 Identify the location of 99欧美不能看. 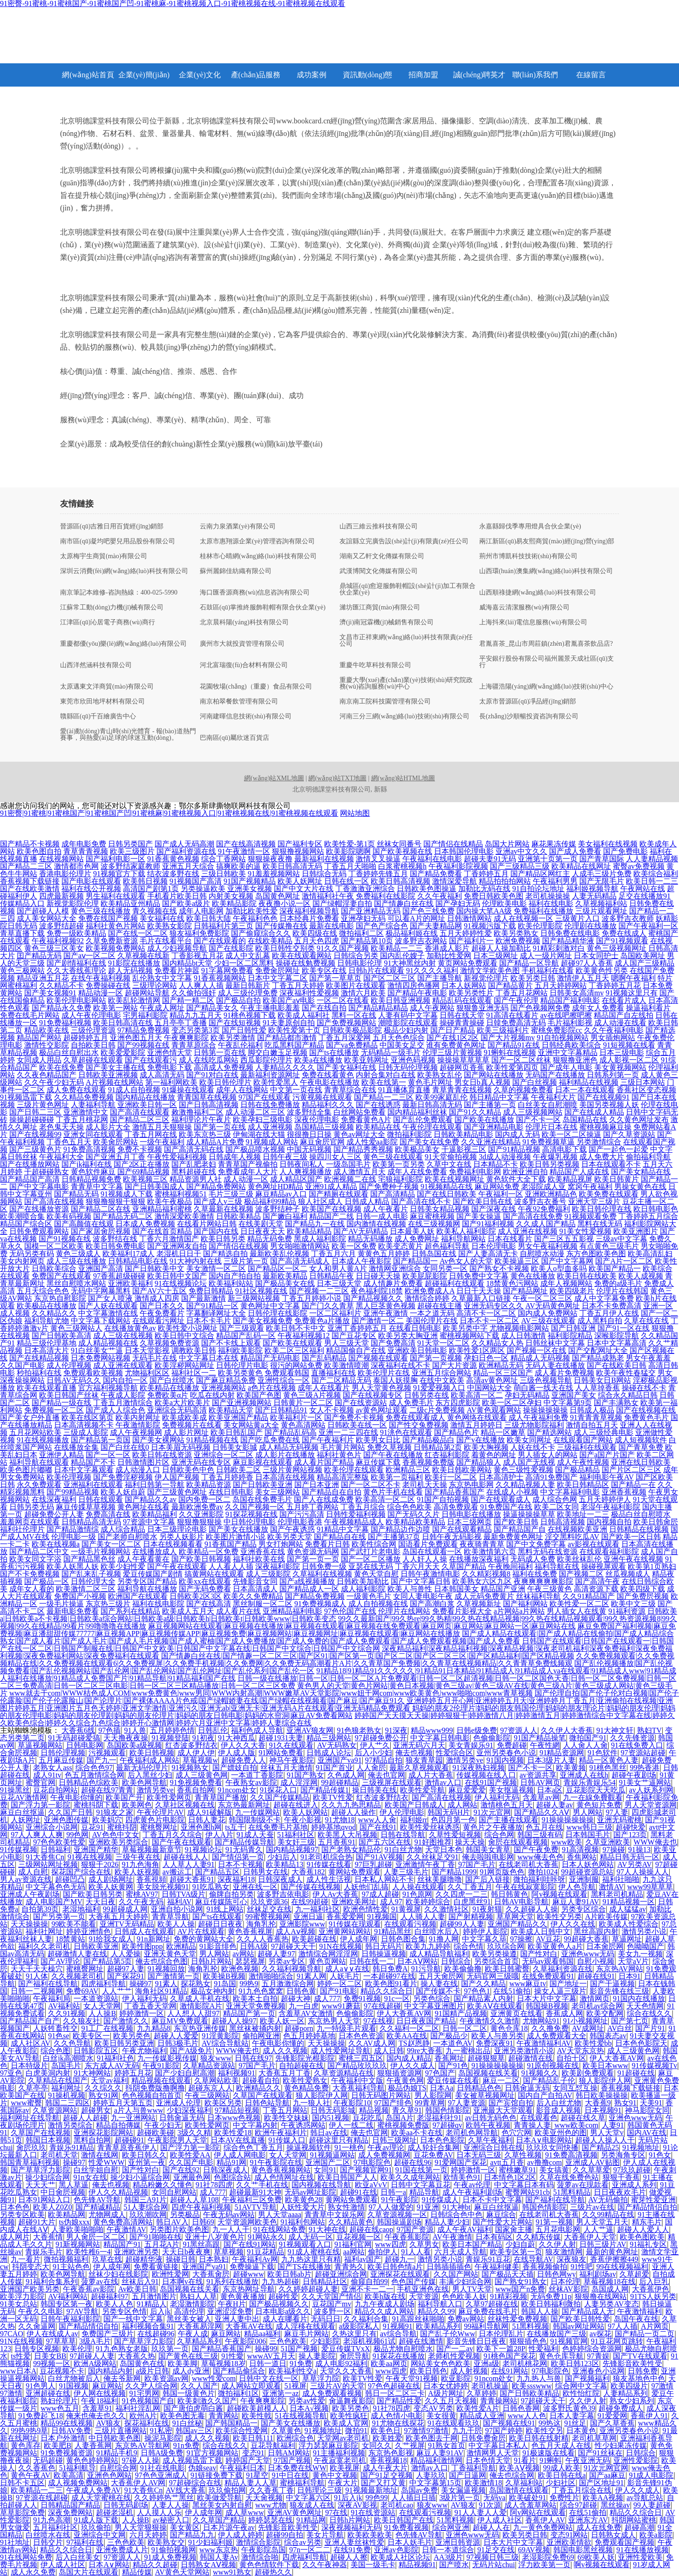
(73, 1924).